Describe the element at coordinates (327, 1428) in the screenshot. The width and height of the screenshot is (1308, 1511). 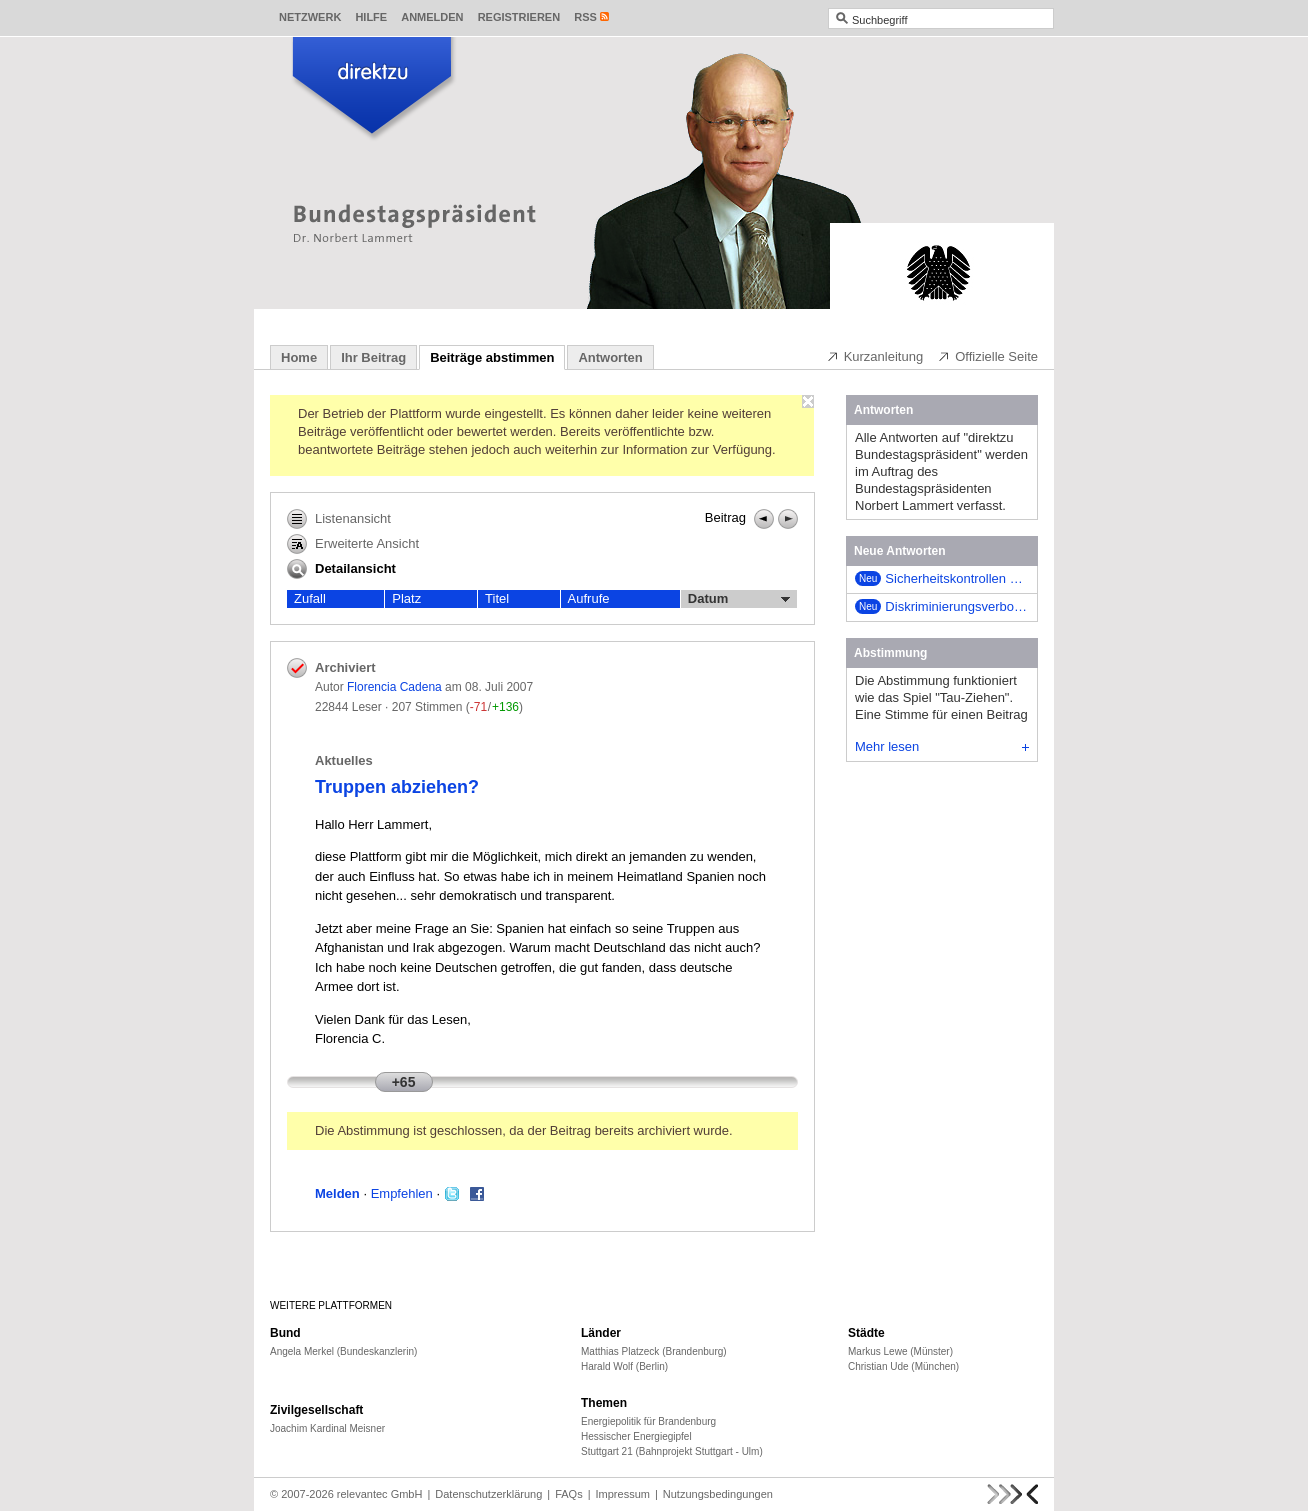
I see `Joachim Kardinal Meisner` at that location.